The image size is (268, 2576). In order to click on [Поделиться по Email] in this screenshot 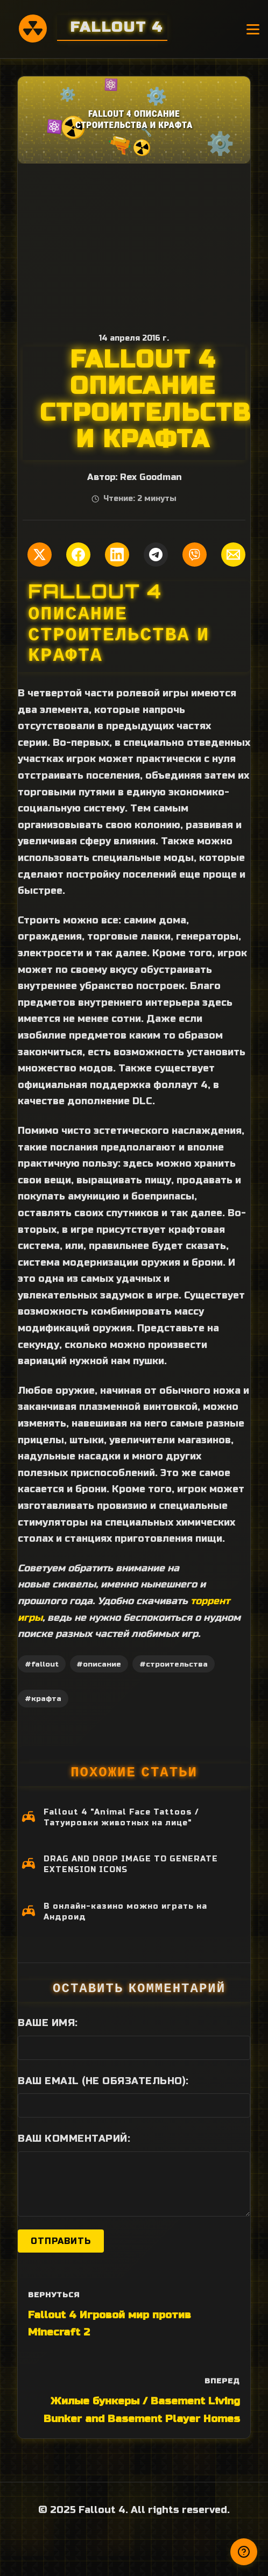, I will do `click(233, 554)`.